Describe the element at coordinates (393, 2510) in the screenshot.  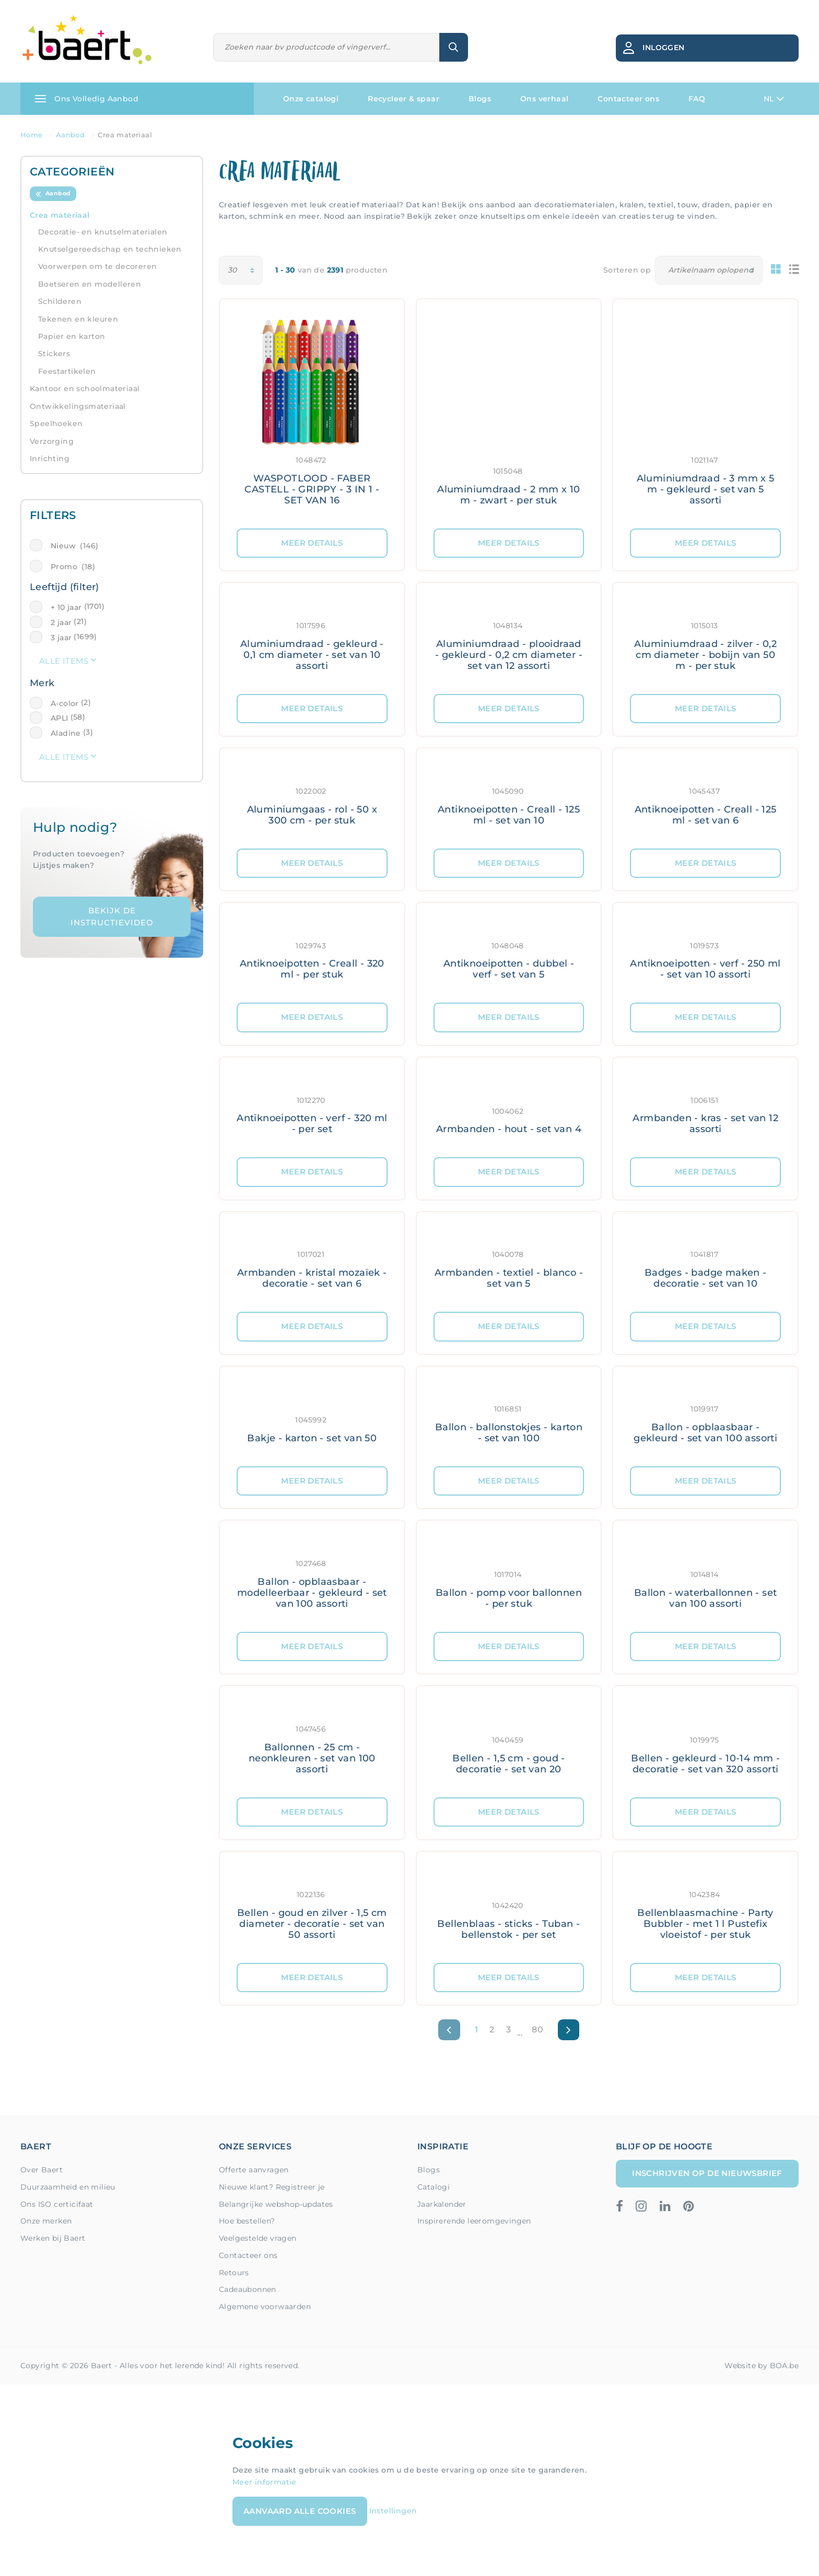
I see `Instellingen` at that location.